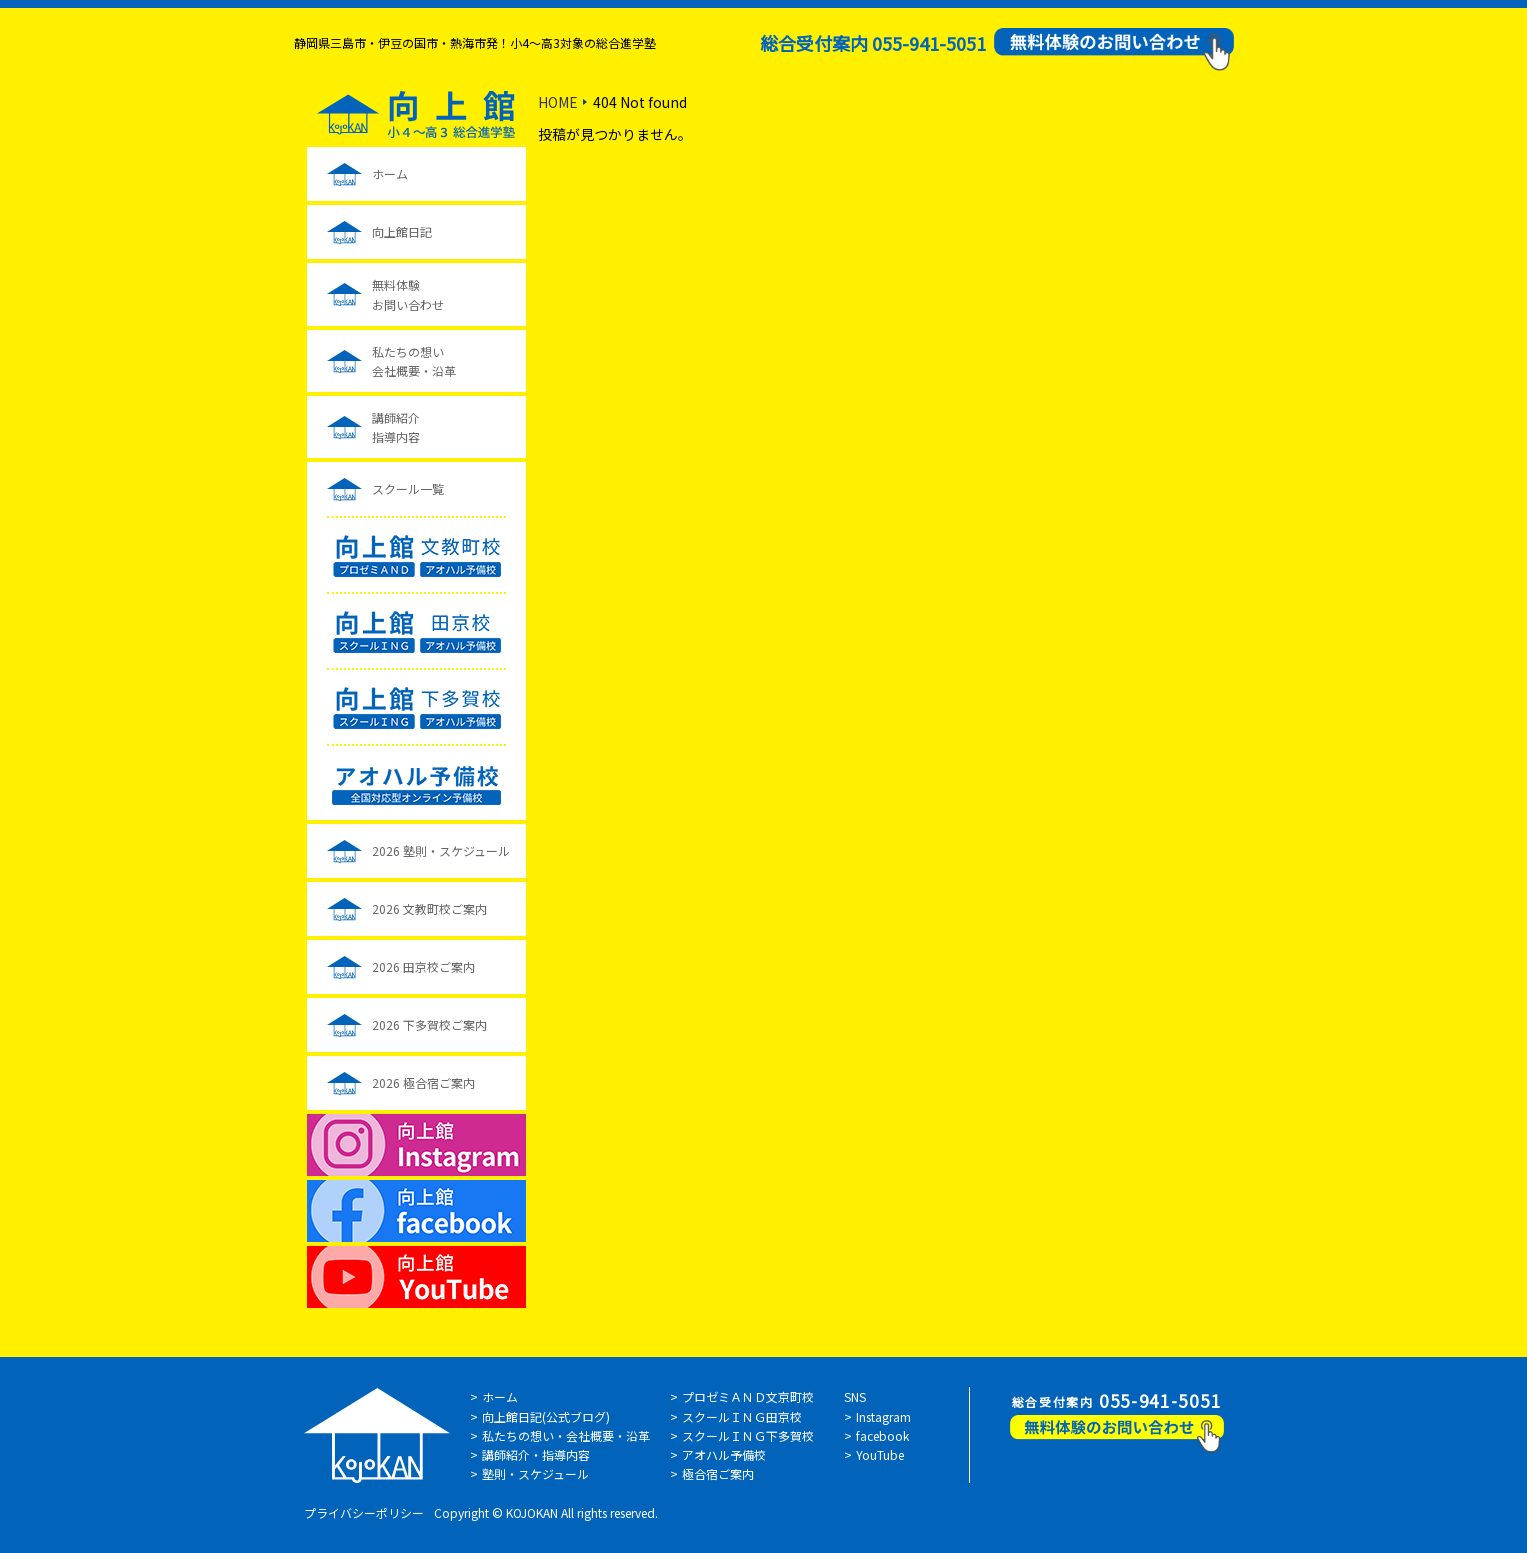 The height and width of the screenshot is (1553, 1527). Describe the element at coordinates (402, 231) in the screenshot. I see `向上館日記` at that location.